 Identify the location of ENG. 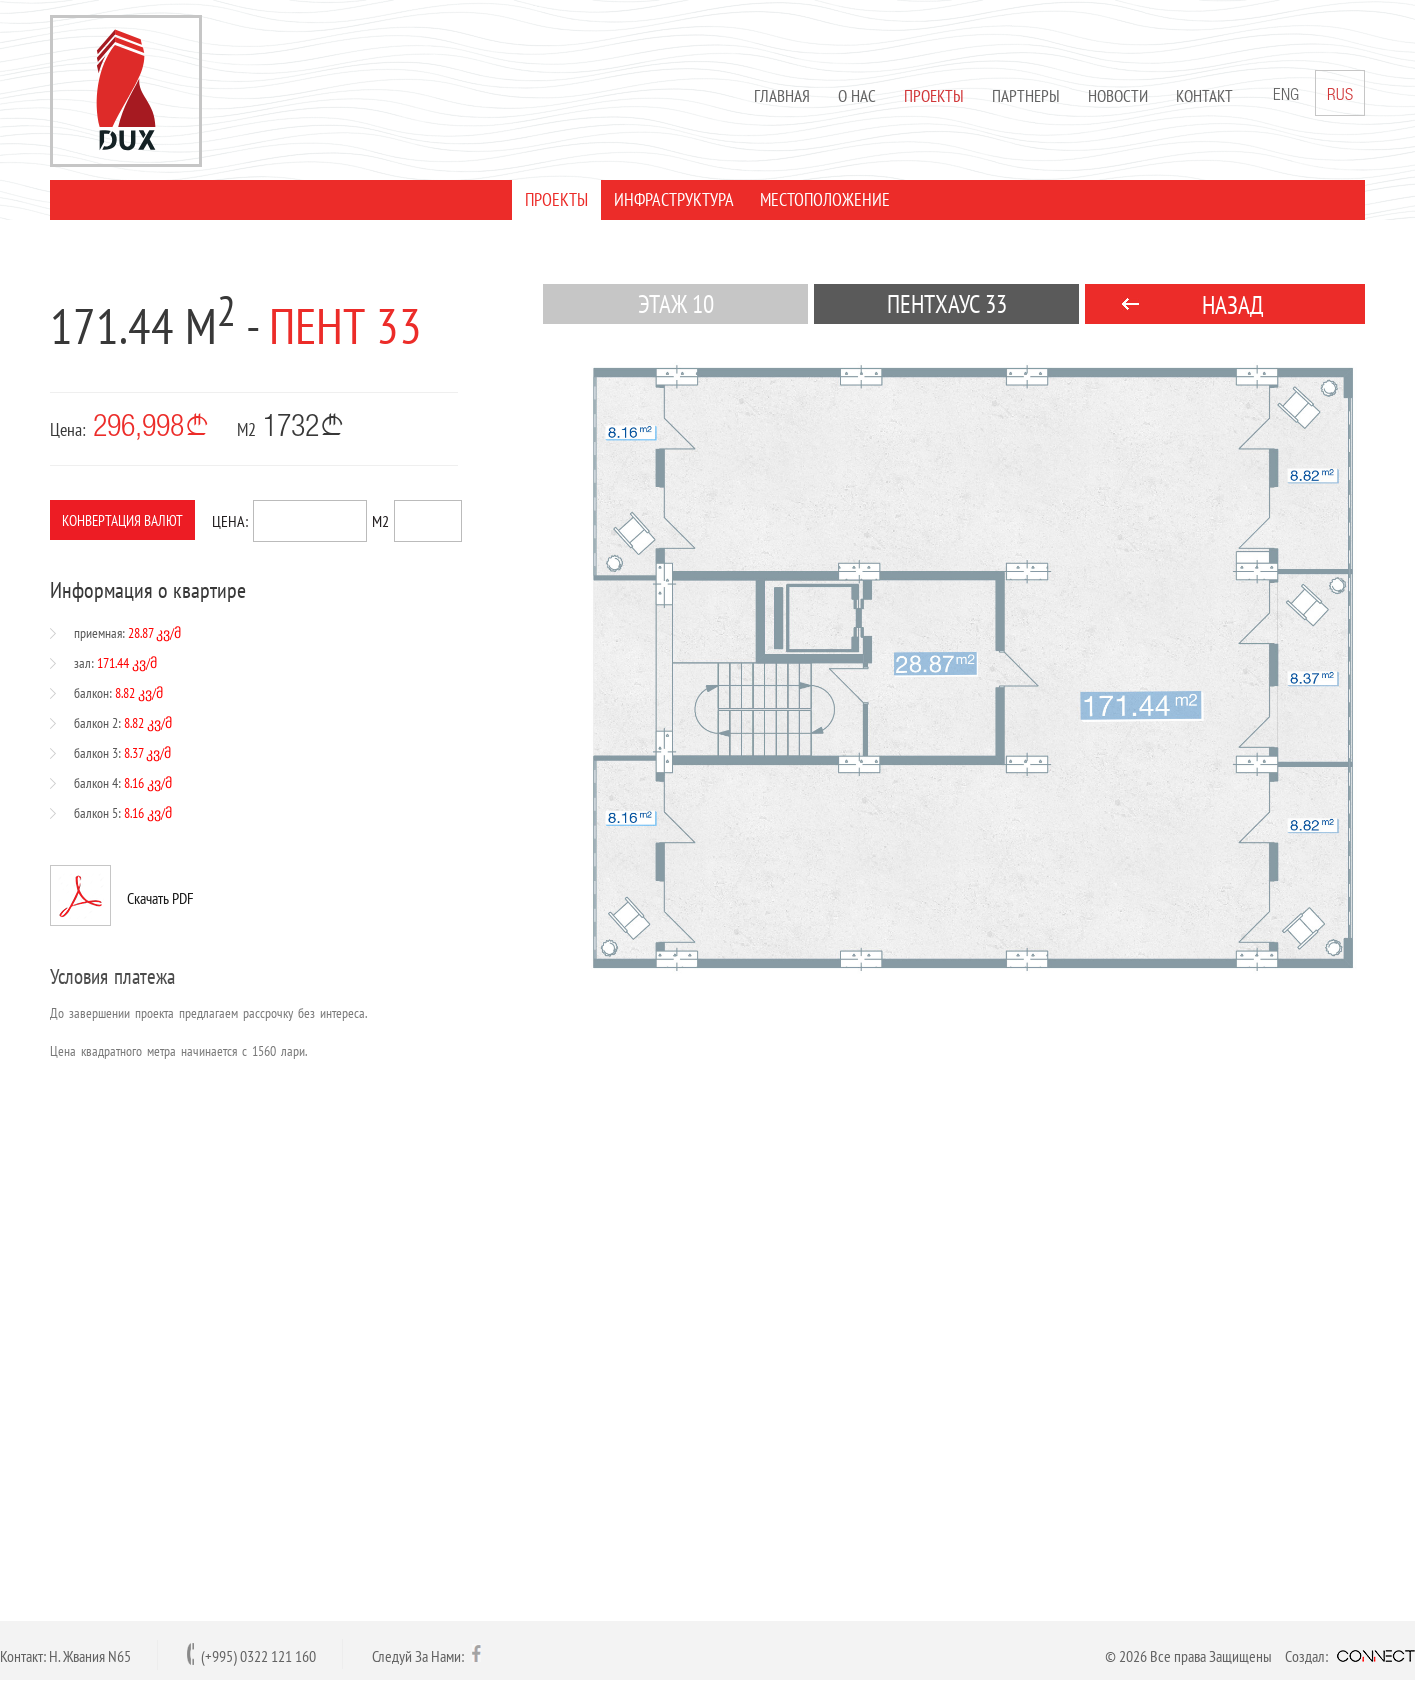
(1286, 96).